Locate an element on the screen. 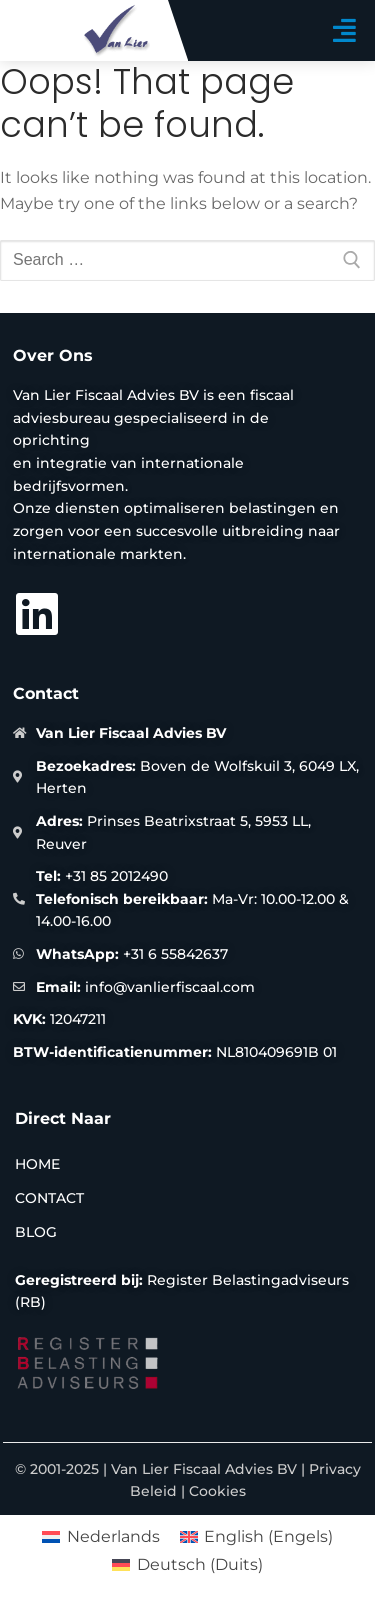  [button] is located at coordinates (344, 30).